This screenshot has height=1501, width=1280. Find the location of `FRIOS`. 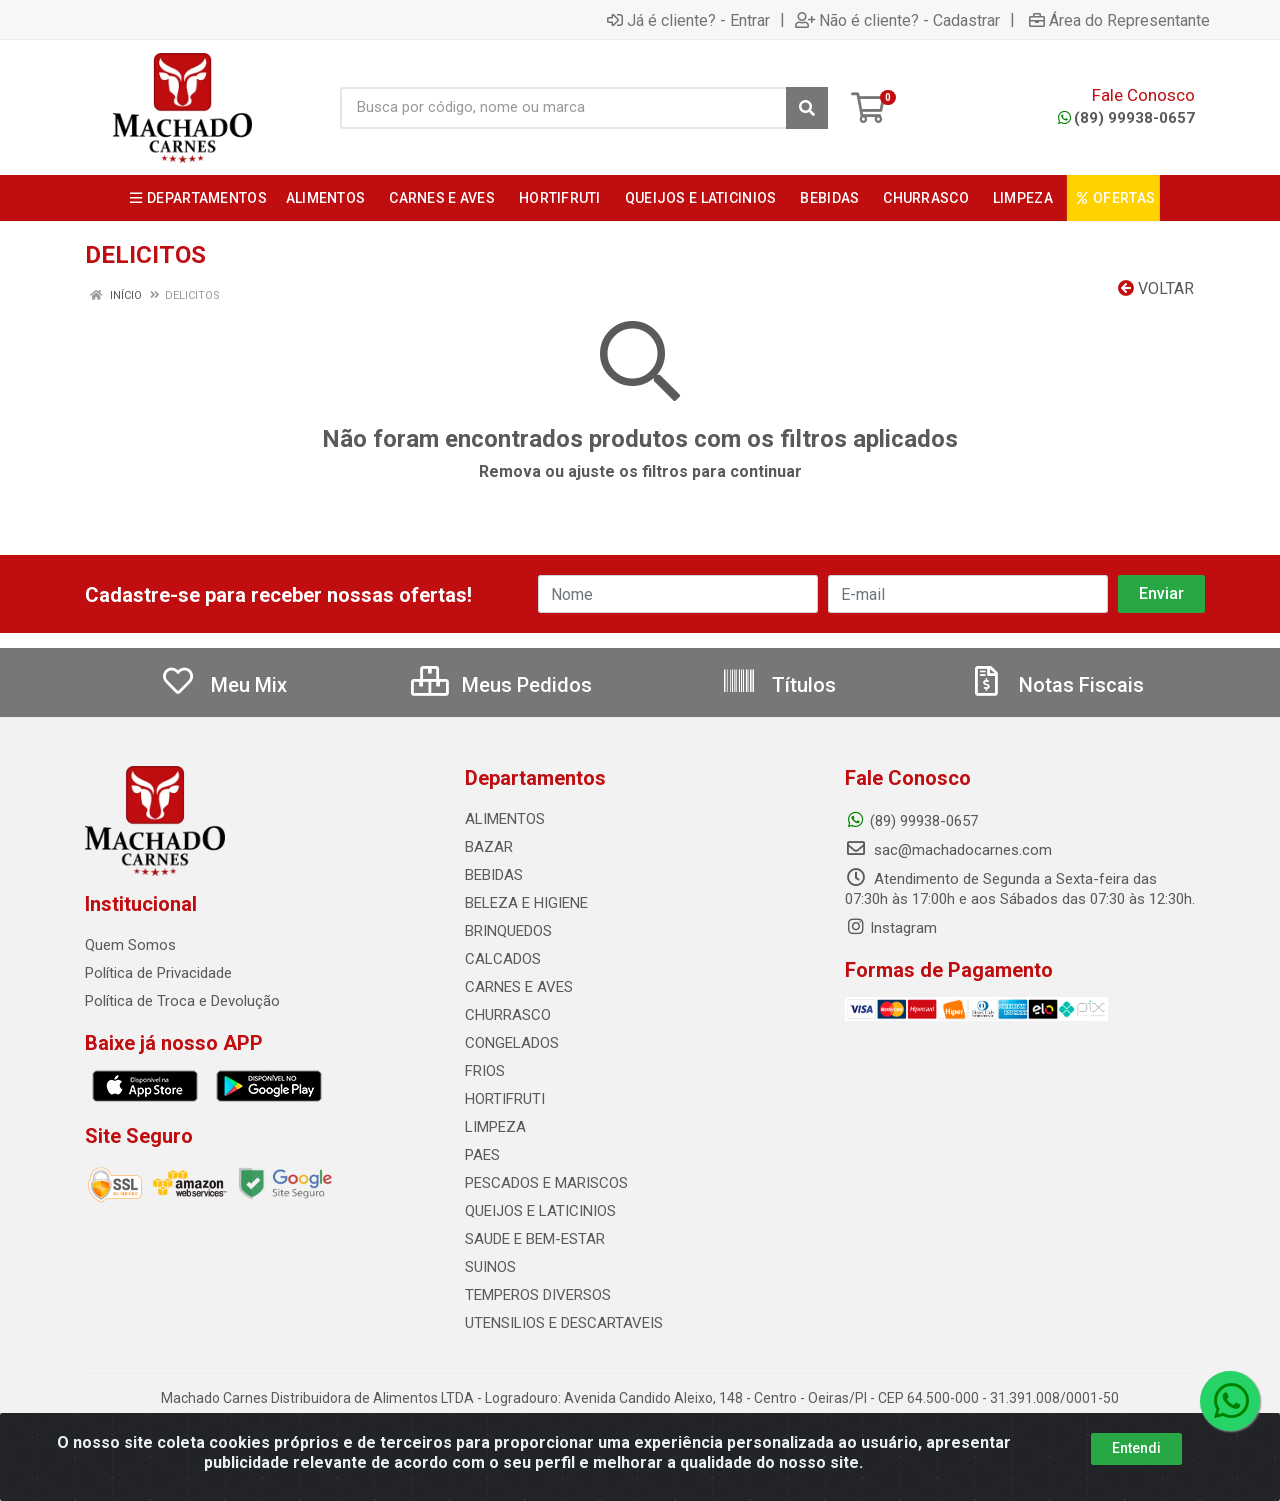

FRIOS is located at coordinates (485, 1071).